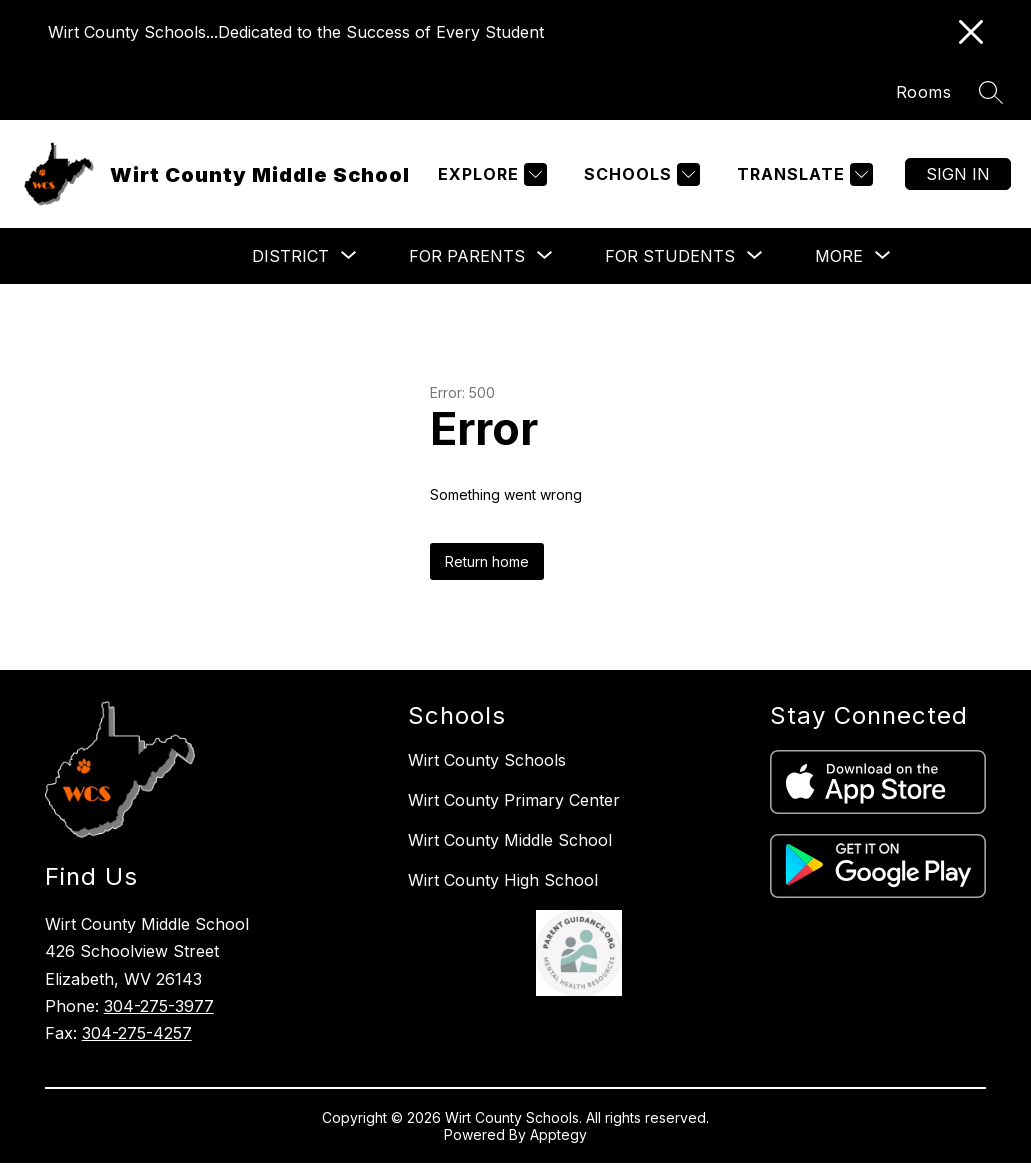 The image size is (1031, 1175). What do you see at coordinates (558, 1134) in the screenshot?
I see `Apptegy` at bounding box center [558, 1134].